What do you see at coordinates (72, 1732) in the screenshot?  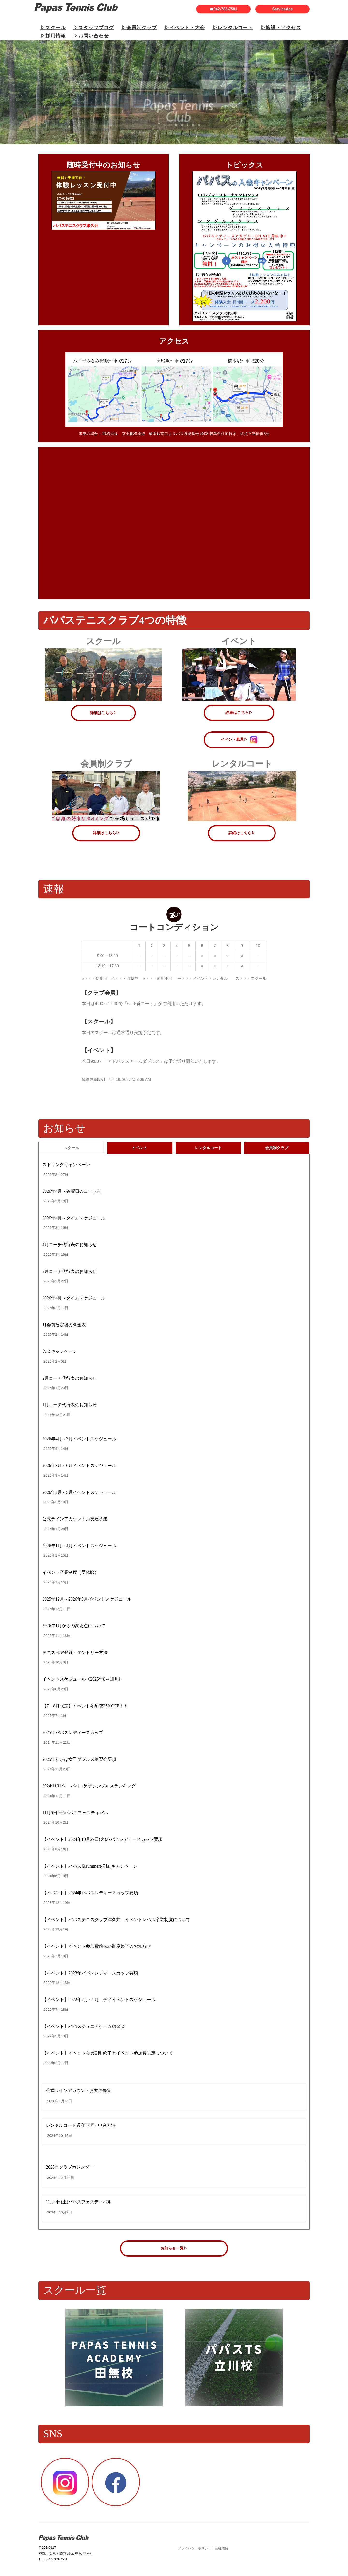 I see `2025年パパスレディースカップ` at bounding box center [72, 1732].